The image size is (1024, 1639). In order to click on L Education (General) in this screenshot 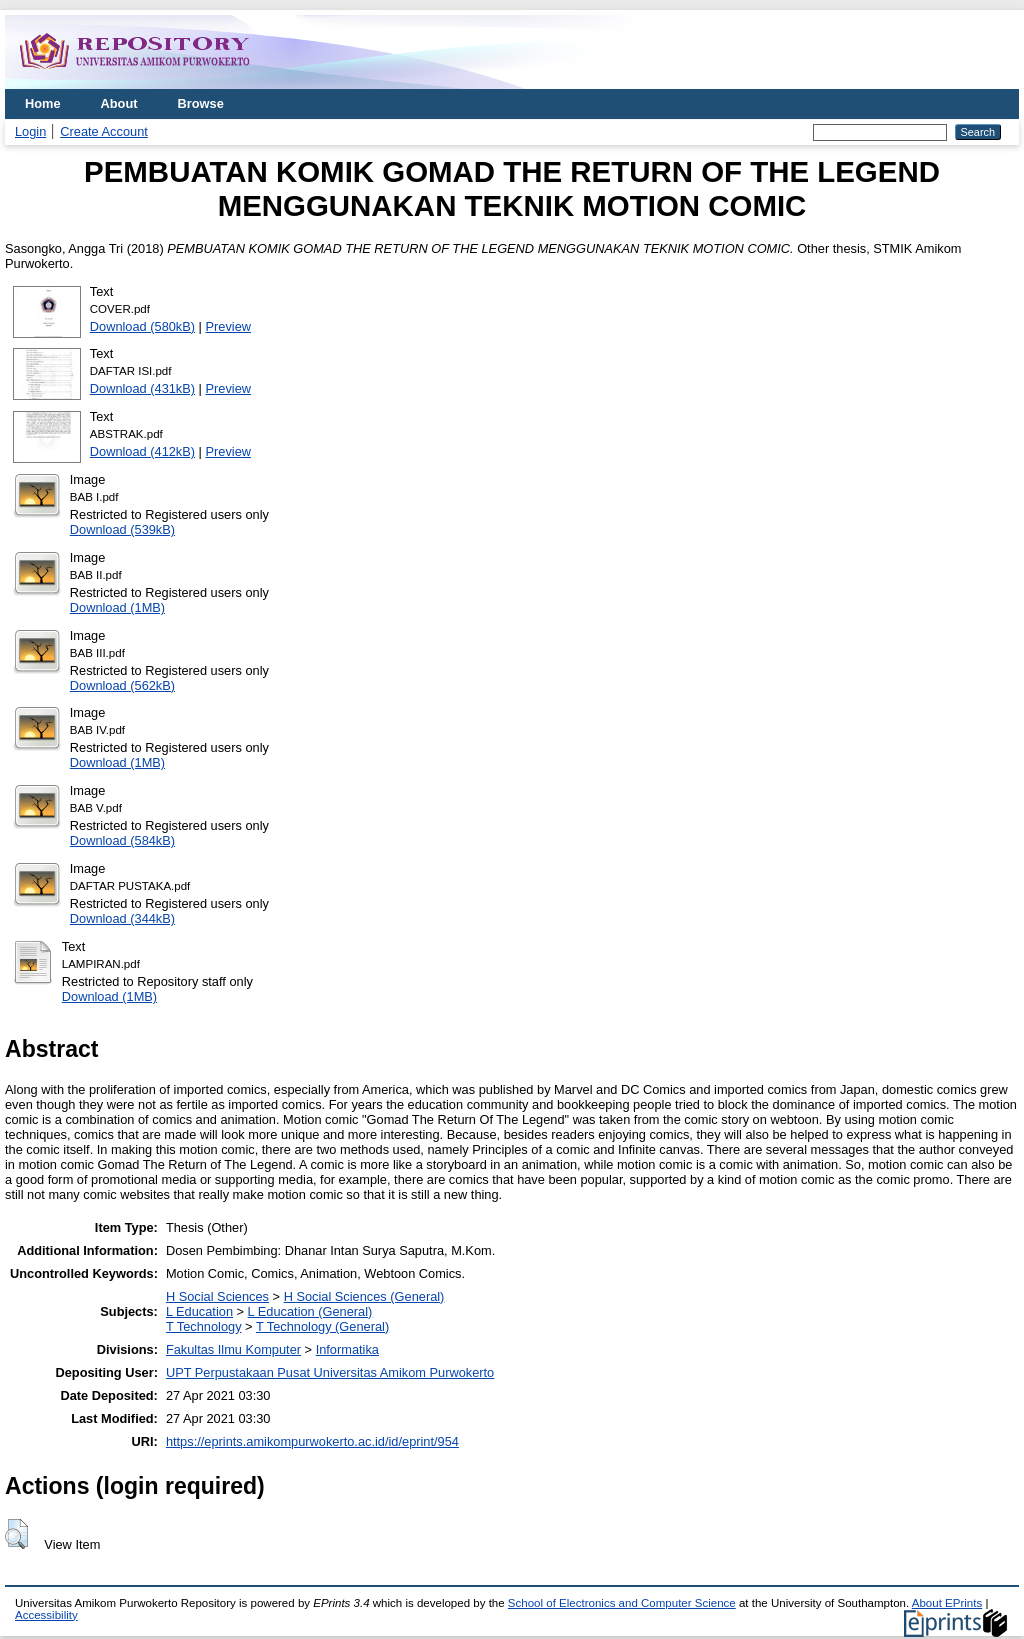, I will do `click(310, 1311)`.